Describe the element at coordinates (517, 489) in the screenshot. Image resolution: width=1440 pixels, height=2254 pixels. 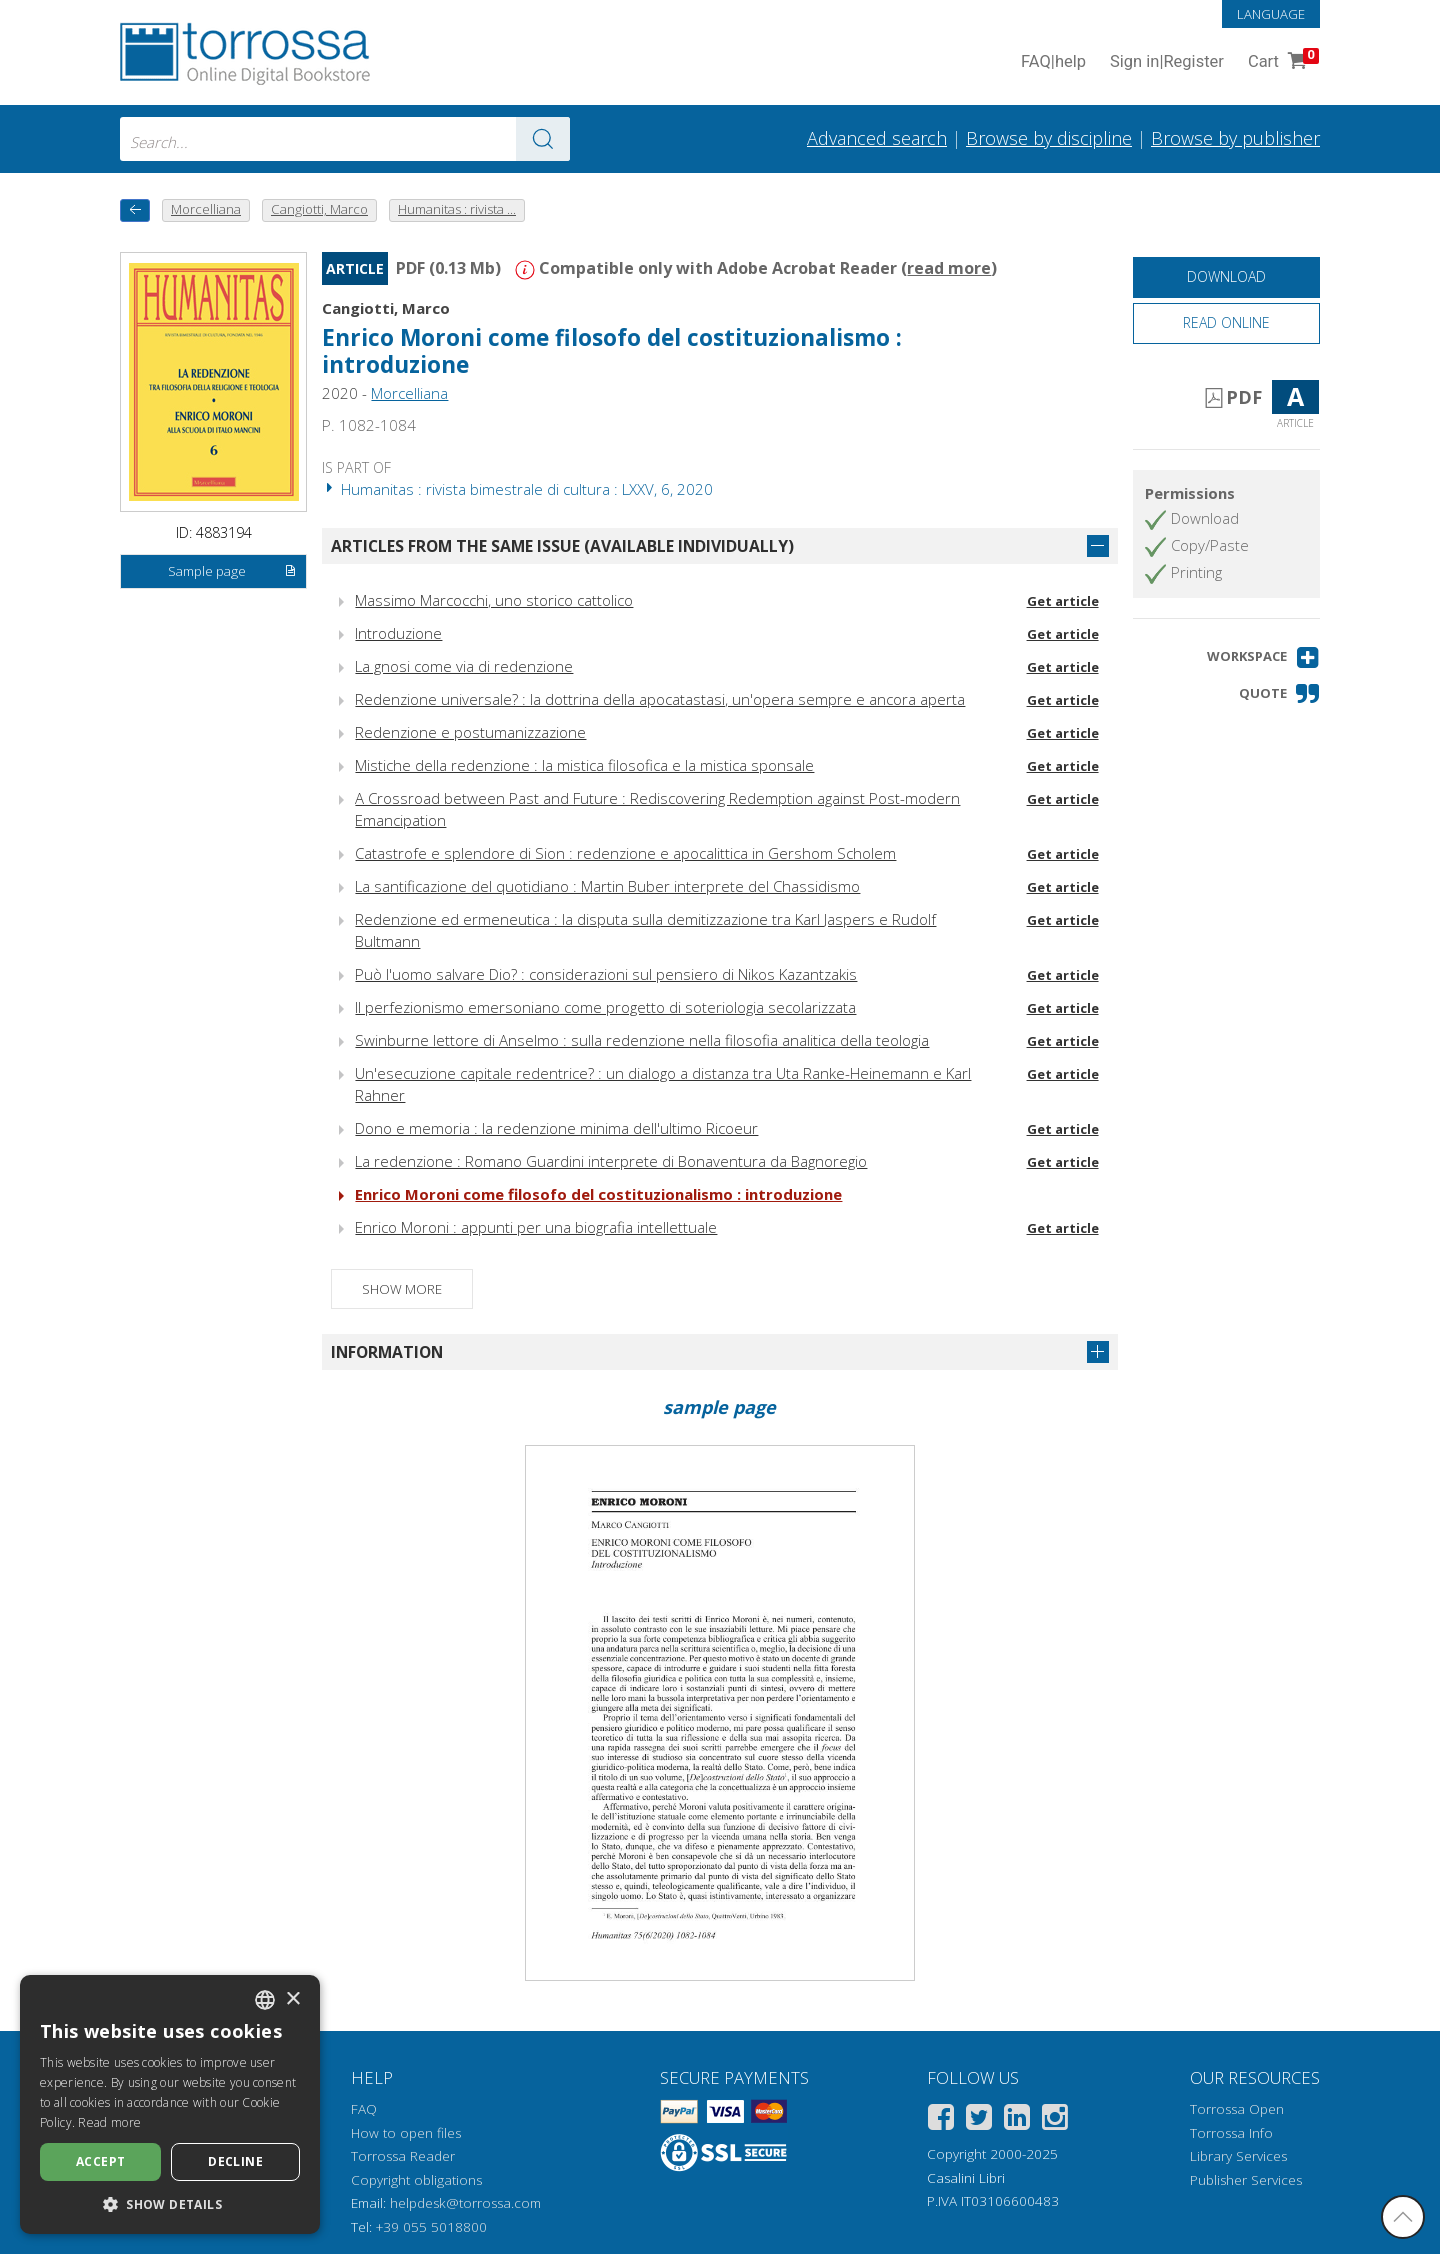
I see `Humanitas : rivista bimestrale di cultura : LXXV, 6, 2020` at that location.